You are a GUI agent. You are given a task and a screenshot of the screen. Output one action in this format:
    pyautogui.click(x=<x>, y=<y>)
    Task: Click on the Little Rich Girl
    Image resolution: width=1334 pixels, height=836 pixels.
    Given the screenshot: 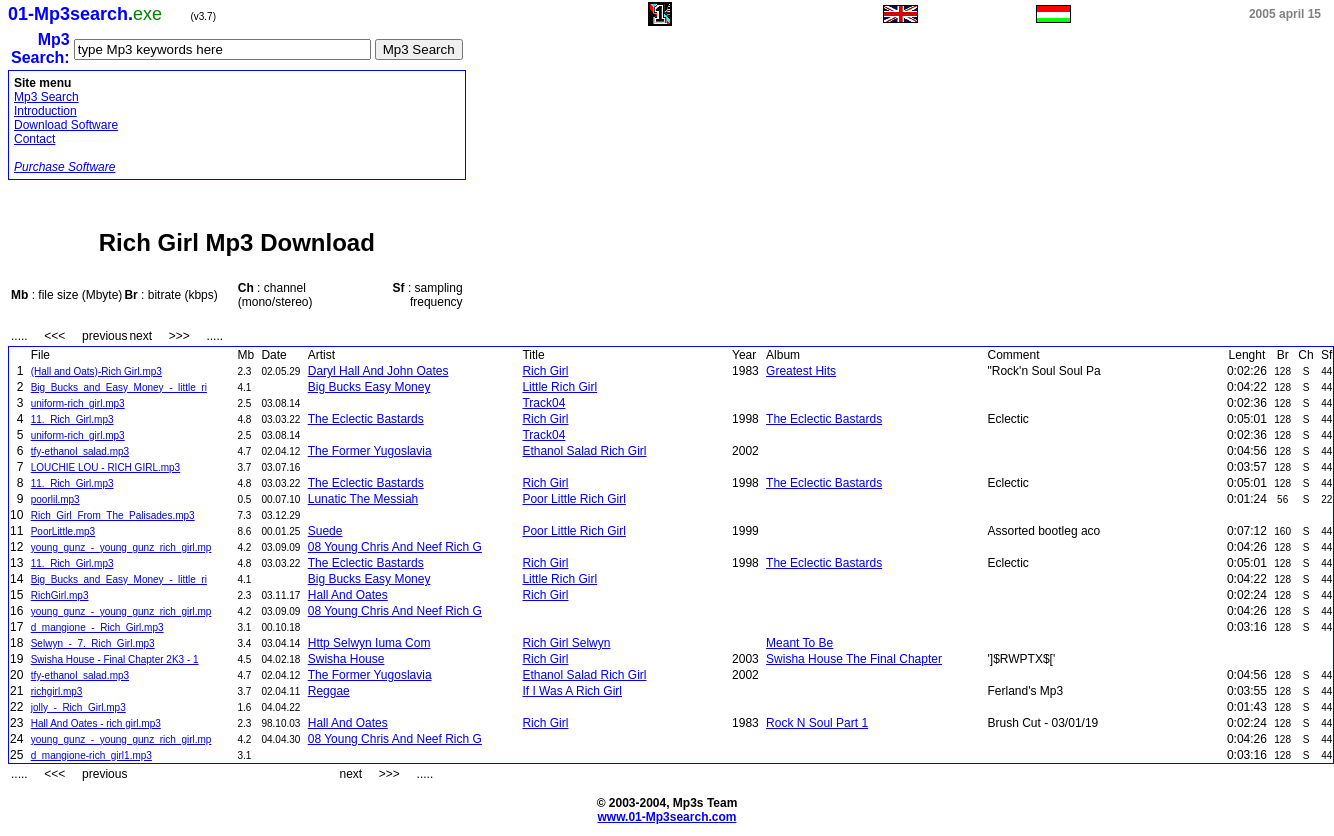 What is the action you would take?
    pyautogui.click(x=559, y=387)
    